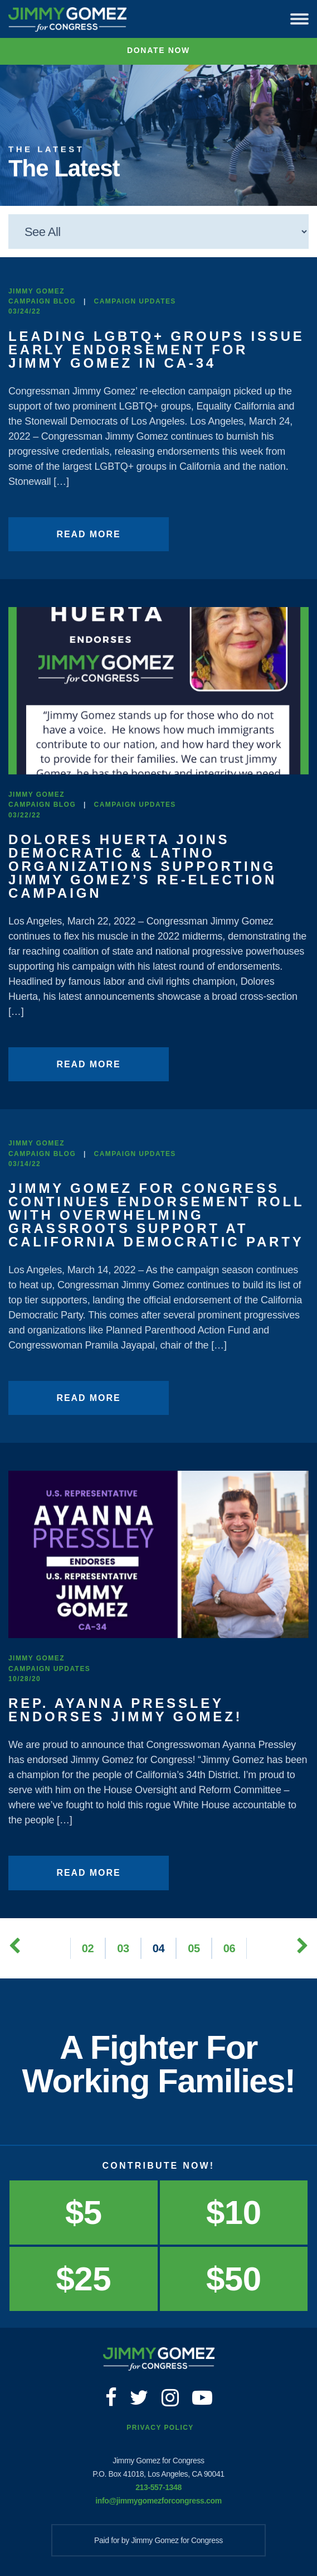  What do you see at coordinates (159, 2427) in the screenshot?
I see `Privacy Policy` at bounding box center [159, 2427].